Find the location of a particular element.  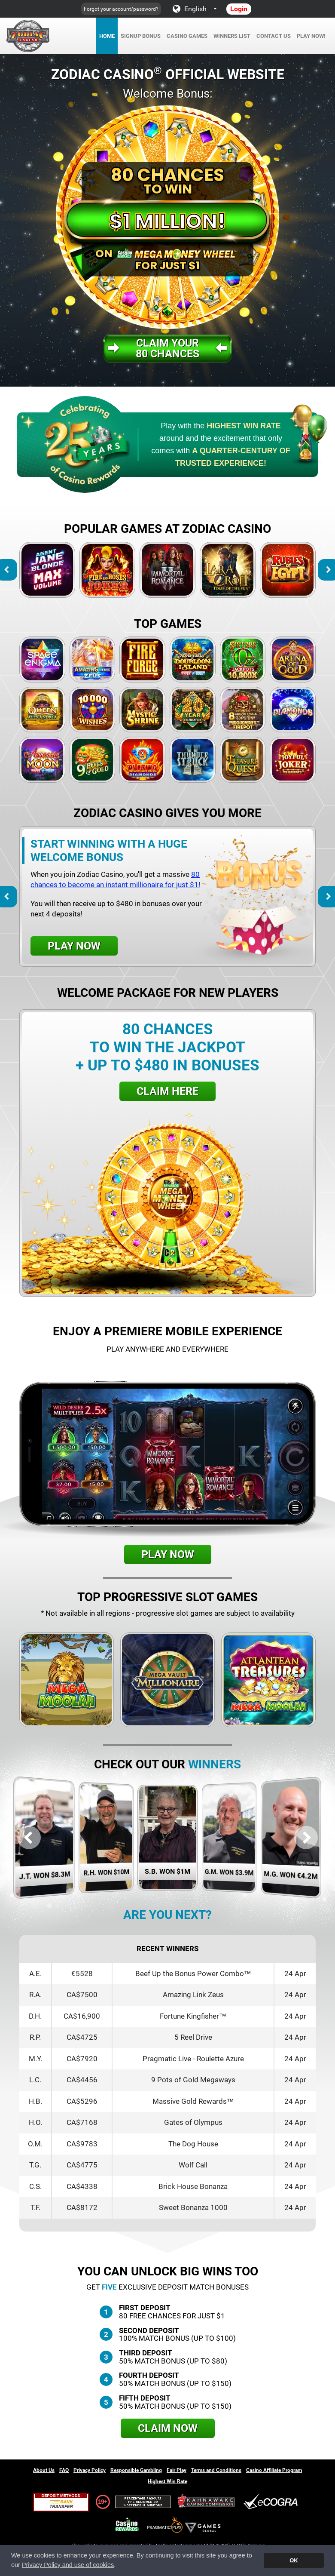

OK [button] is located at coordinates (293, 2560).